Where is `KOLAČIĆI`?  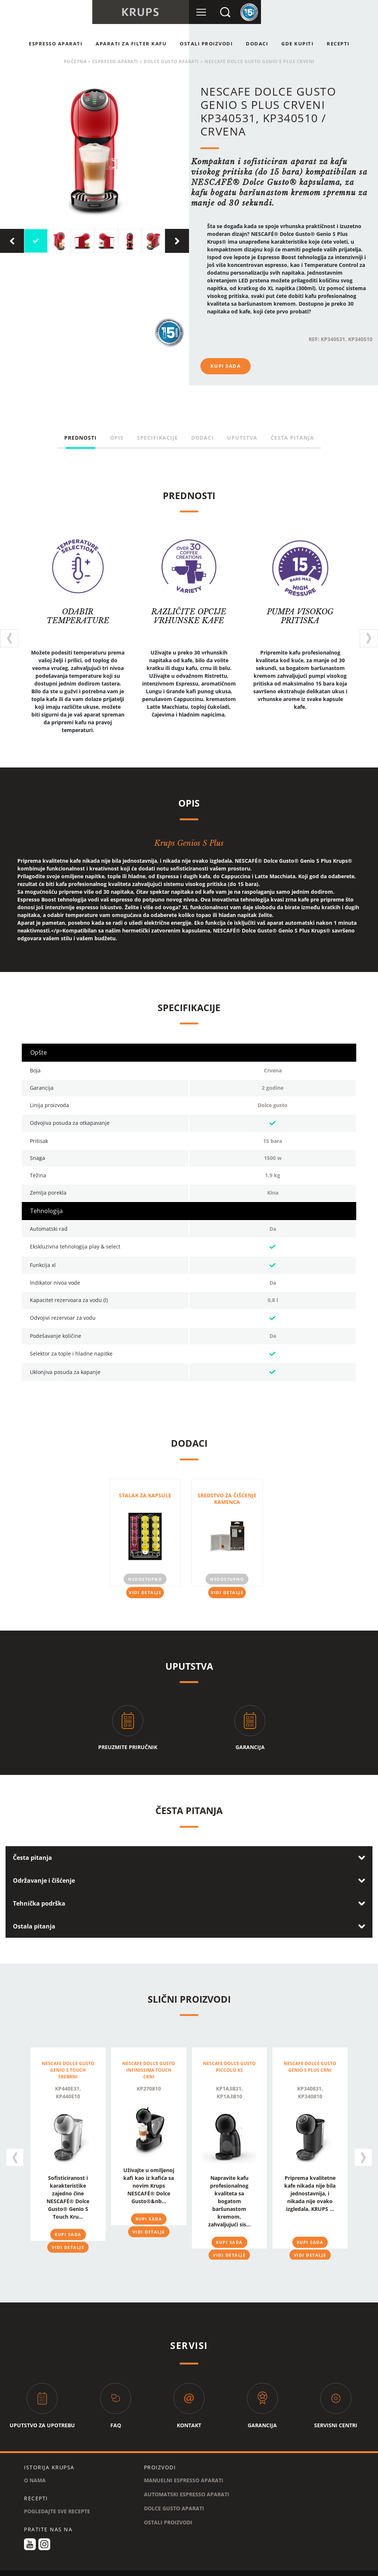
KOLAČIĆI is located at coordinates (167, 2572).